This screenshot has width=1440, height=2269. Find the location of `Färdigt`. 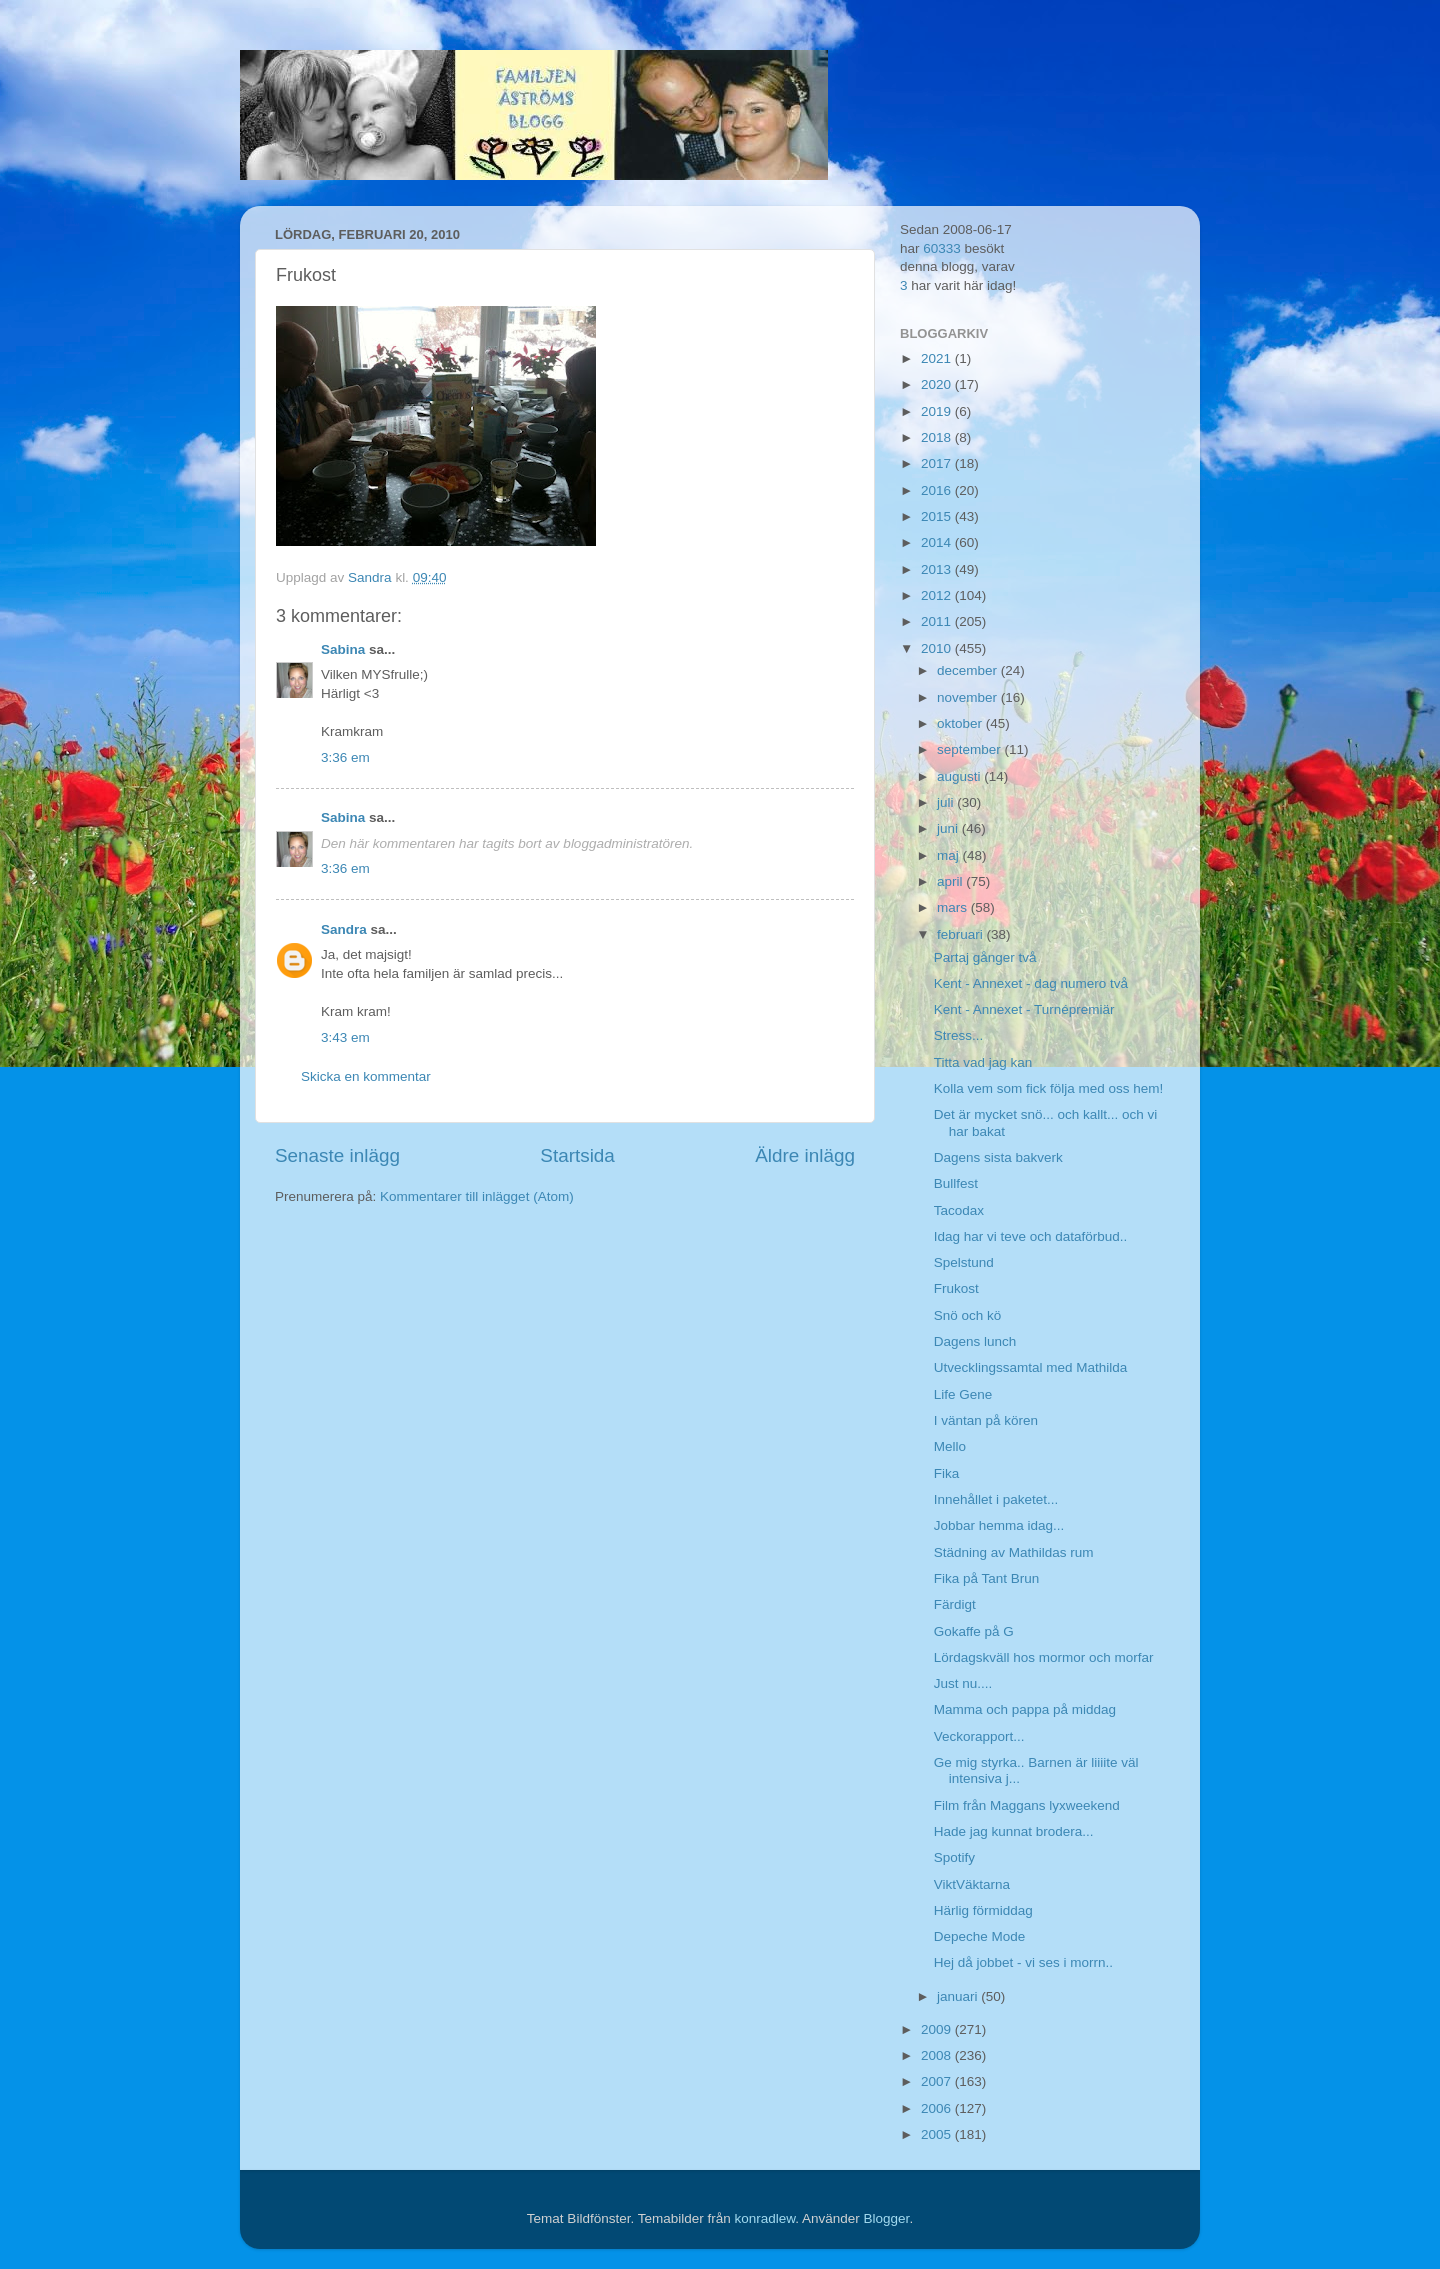

Färdigt is located at coordinates (955, 1604).